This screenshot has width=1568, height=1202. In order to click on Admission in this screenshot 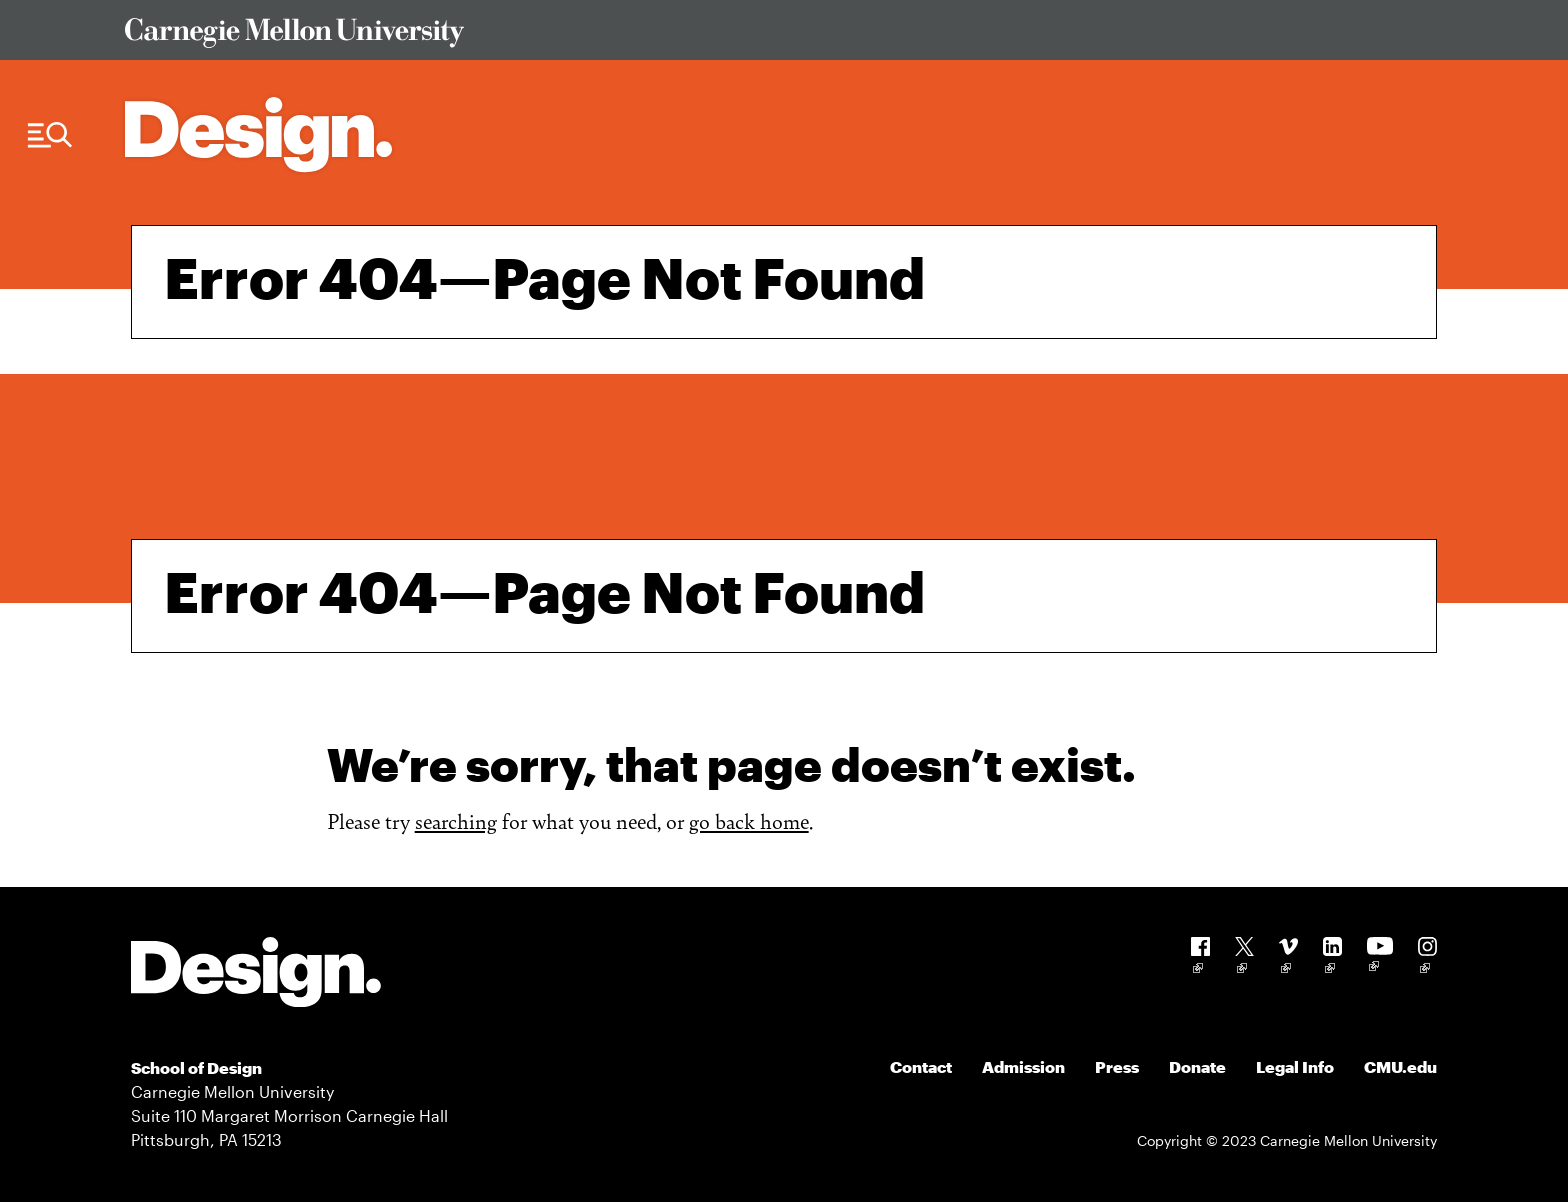, I will do `click(1023, 1066)`.